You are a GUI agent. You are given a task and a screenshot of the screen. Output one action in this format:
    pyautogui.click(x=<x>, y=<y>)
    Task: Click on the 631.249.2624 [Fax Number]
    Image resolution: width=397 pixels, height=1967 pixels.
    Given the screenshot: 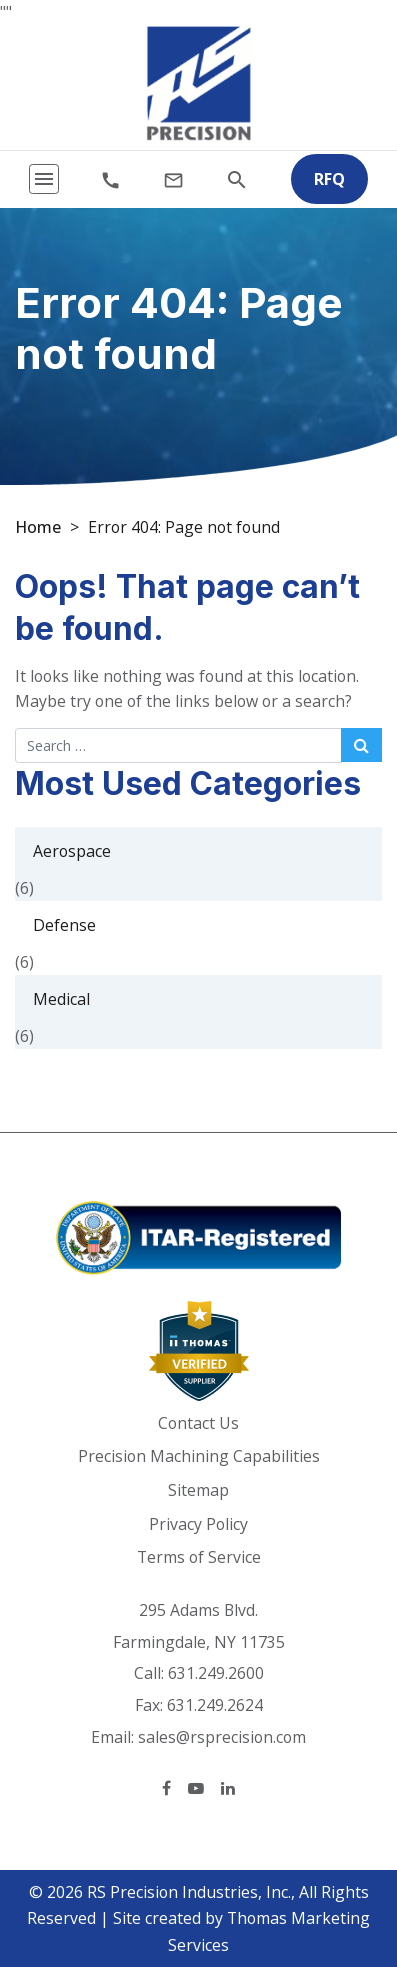 What is the action you would take?
    pyautogui.click(x=215, y=1705)
    